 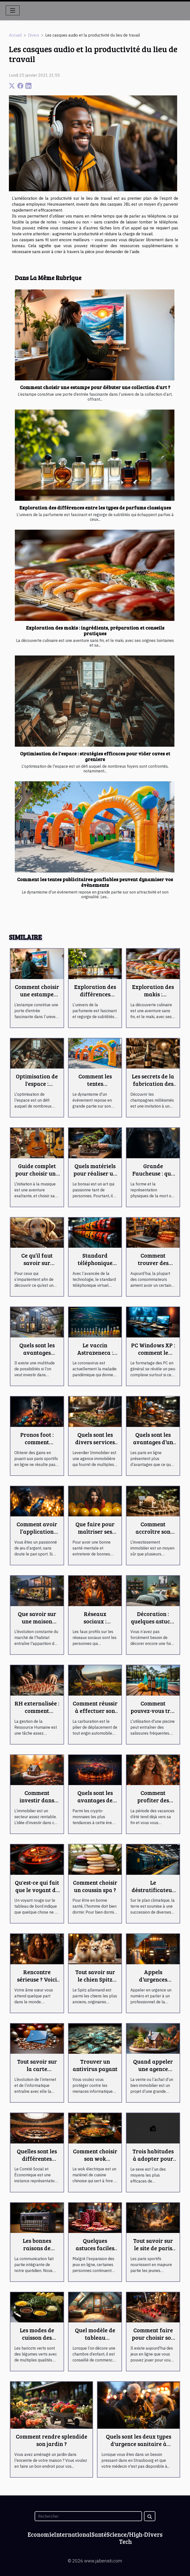 I want to click on Accueil, so click(x=15, y=35).